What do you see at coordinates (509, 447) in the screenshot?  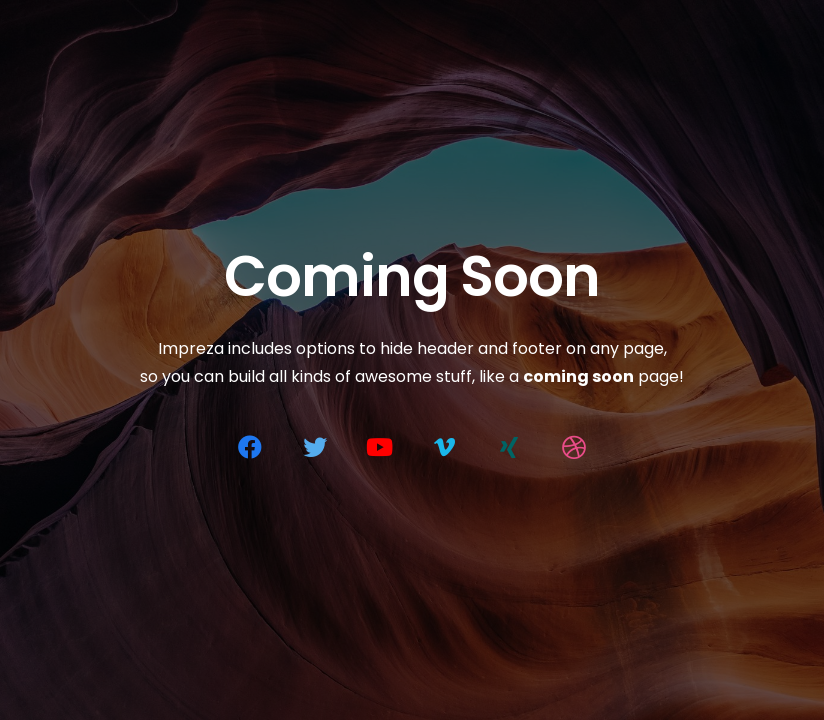 I see `[Xing]` at bounding box center [509, 447].